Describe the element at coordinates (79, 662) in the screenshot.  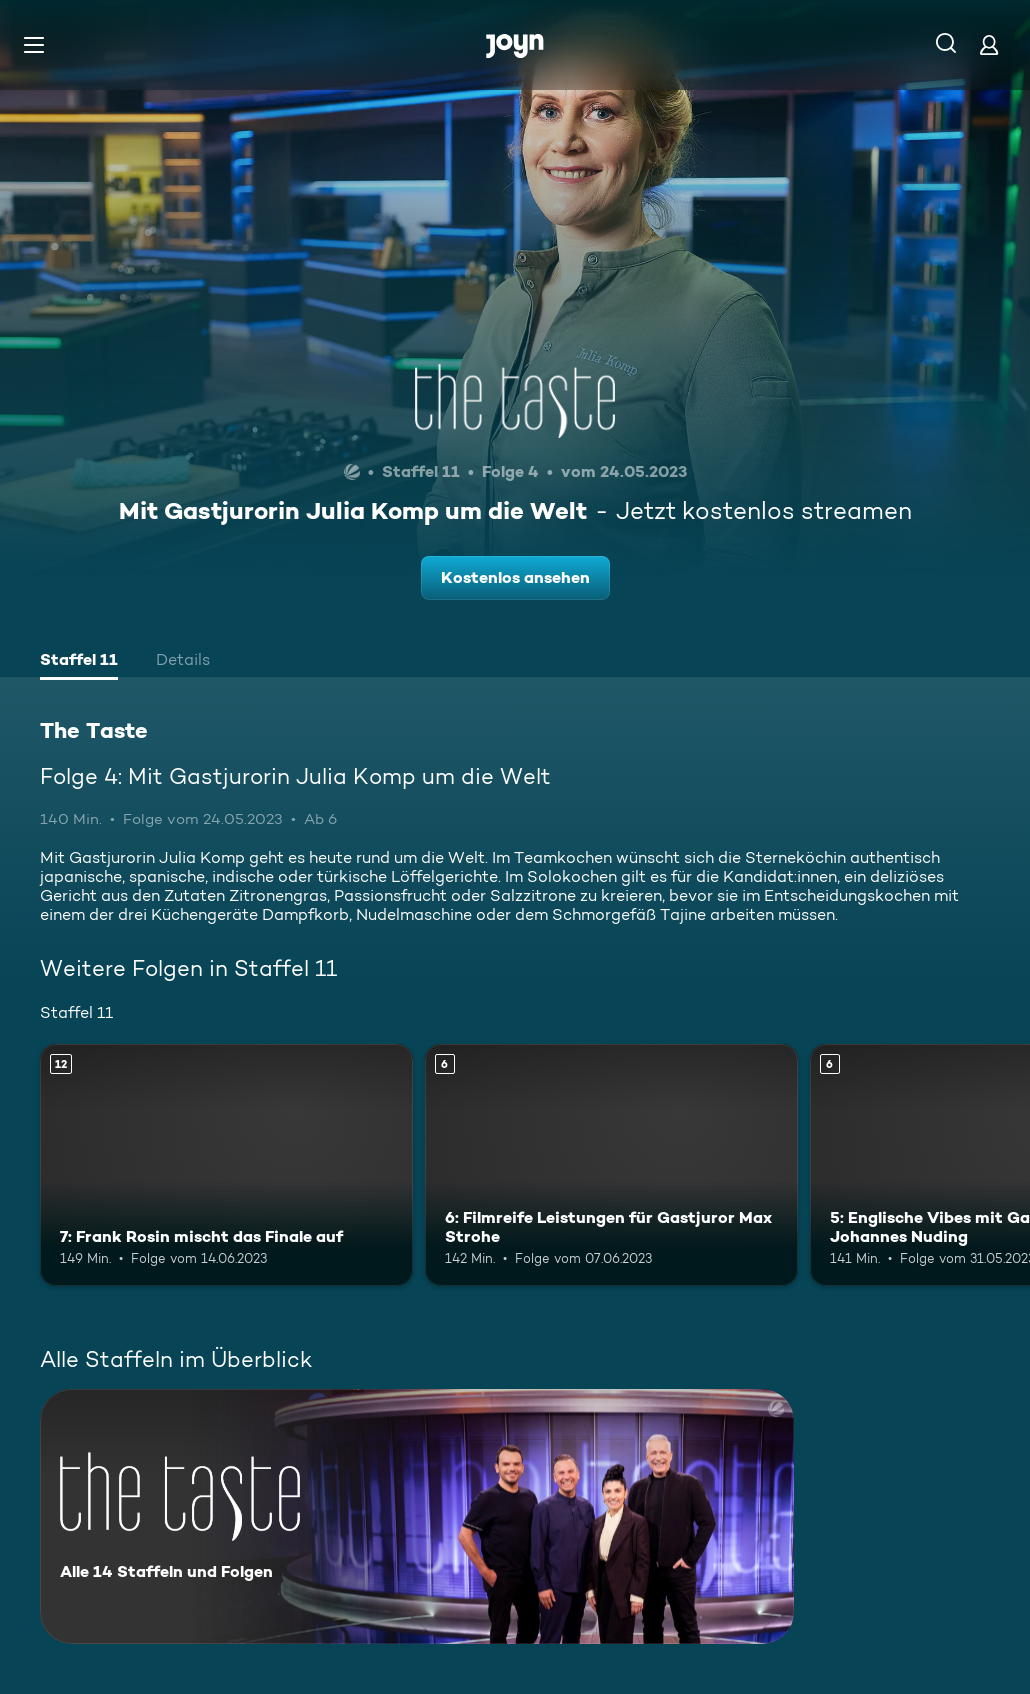
I see `[tab]` at that location.